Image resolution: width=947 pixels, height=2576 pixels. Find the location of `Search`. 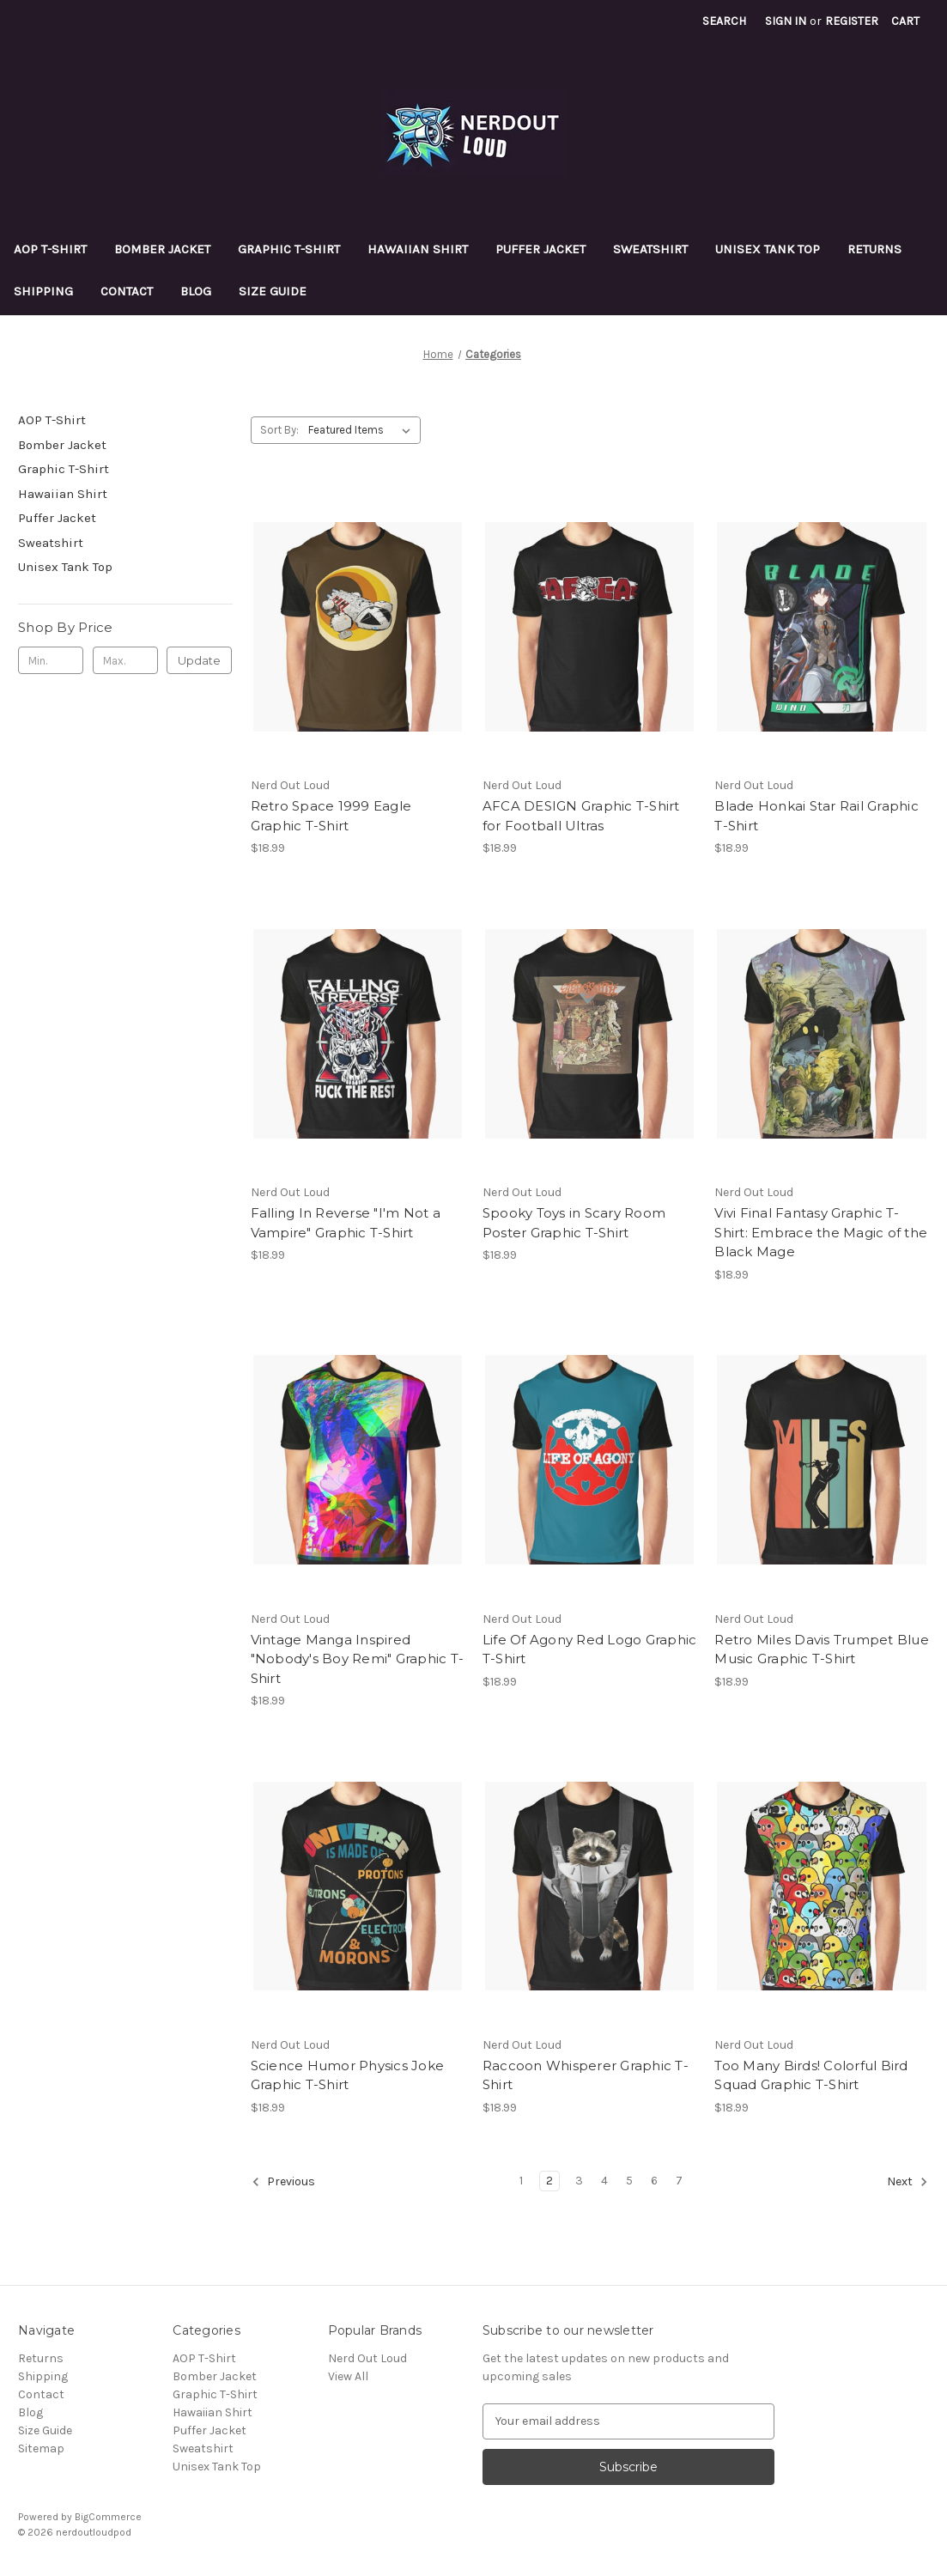

Search is located at coordinates (724, 21).